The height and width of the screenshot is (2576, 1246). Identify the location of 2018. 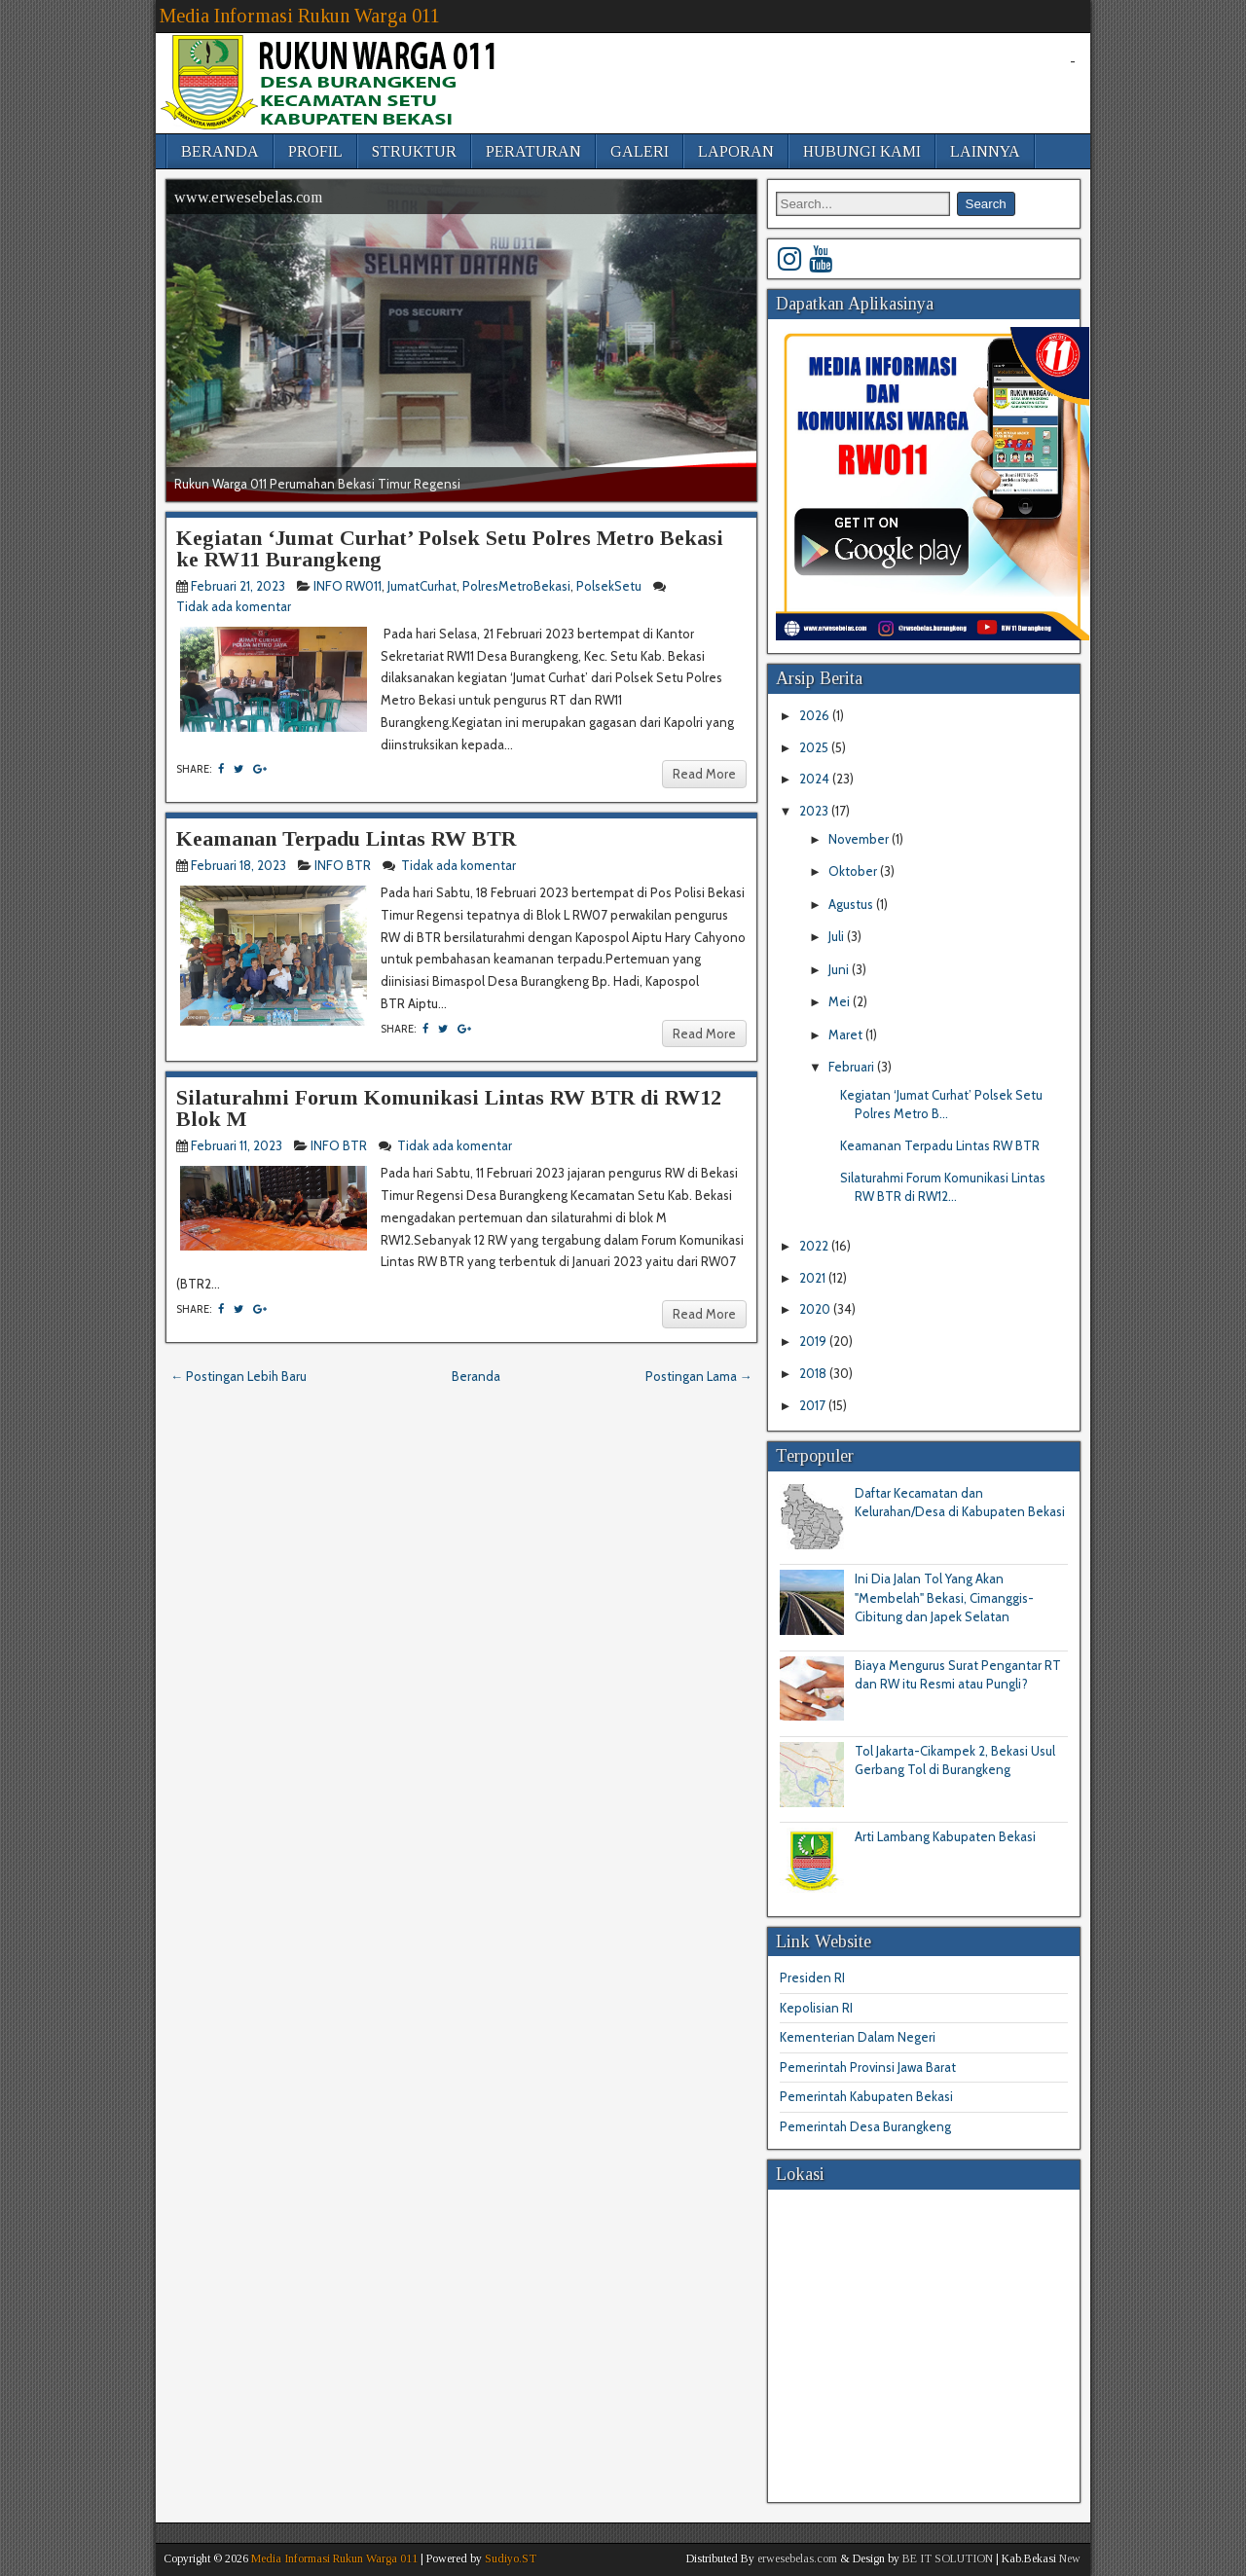
(814, 1373).